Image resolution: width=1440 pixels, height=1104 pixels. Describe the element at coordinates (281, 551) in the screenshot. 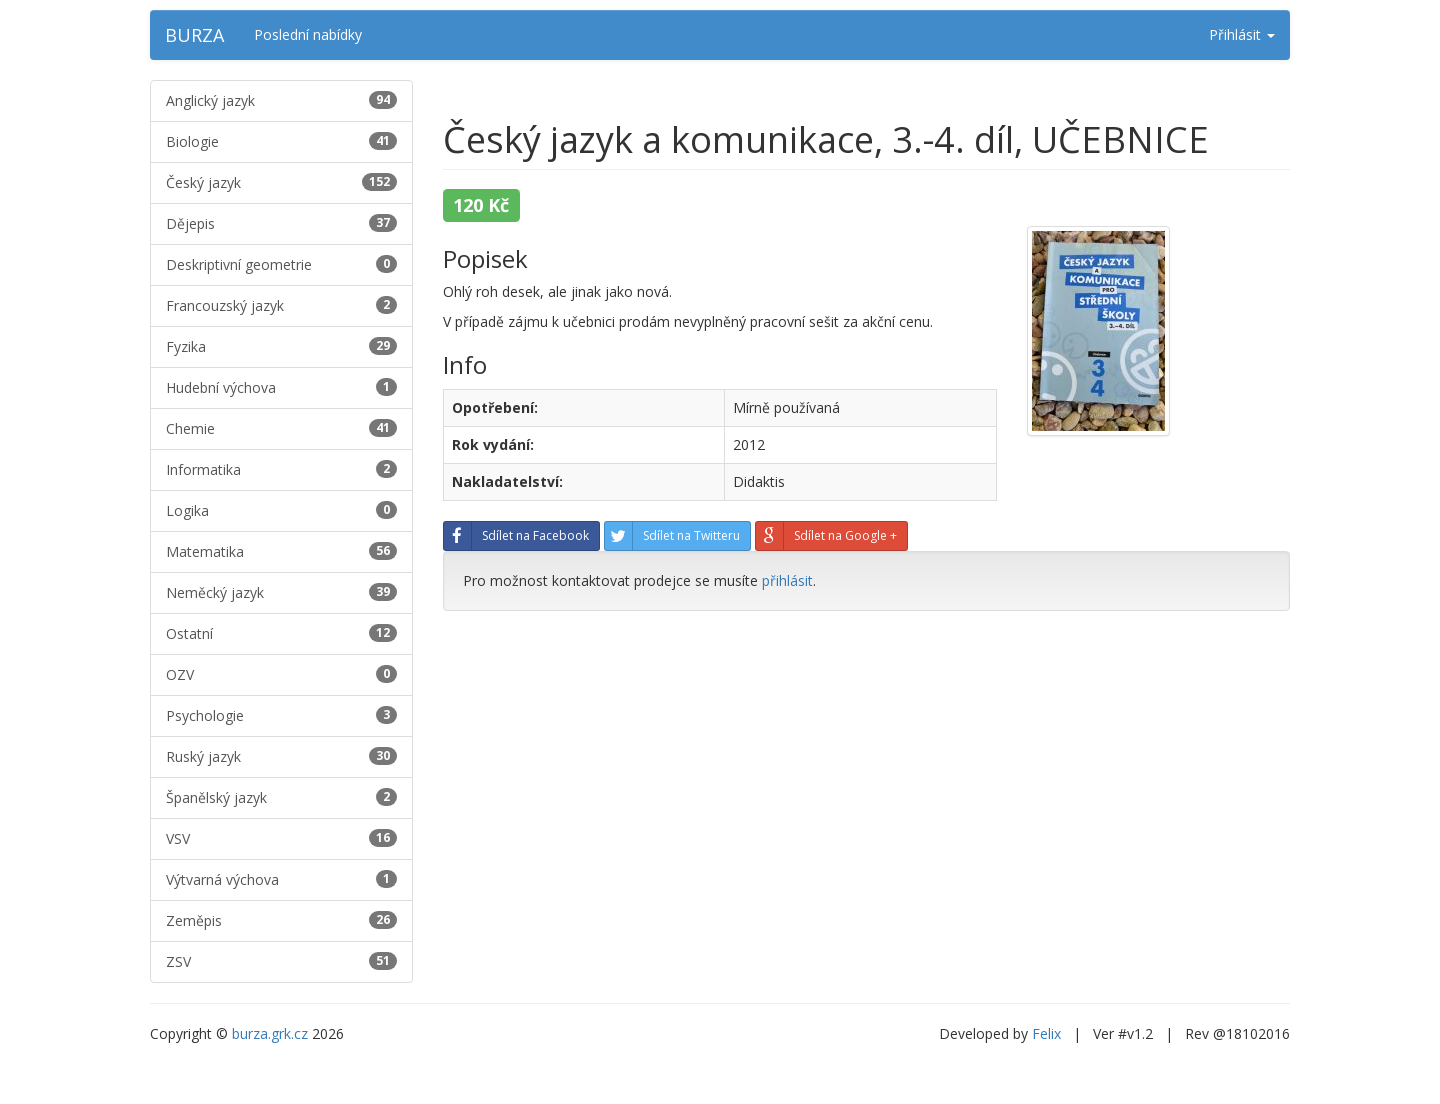

I see `Matematika` at that location.